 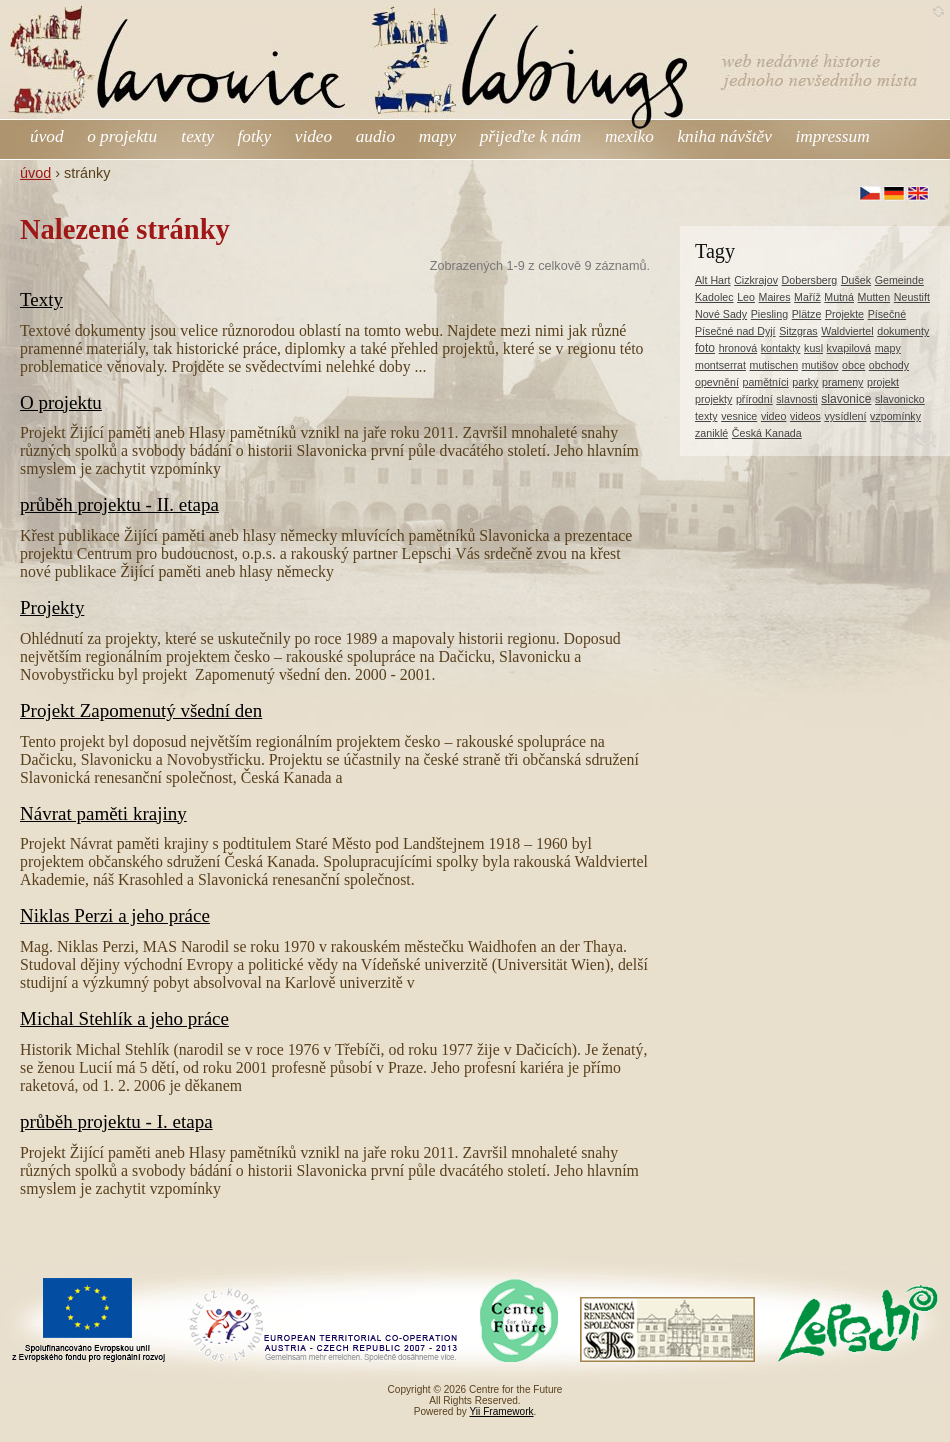 I want to click on impressum, so click(x=832, y=136).